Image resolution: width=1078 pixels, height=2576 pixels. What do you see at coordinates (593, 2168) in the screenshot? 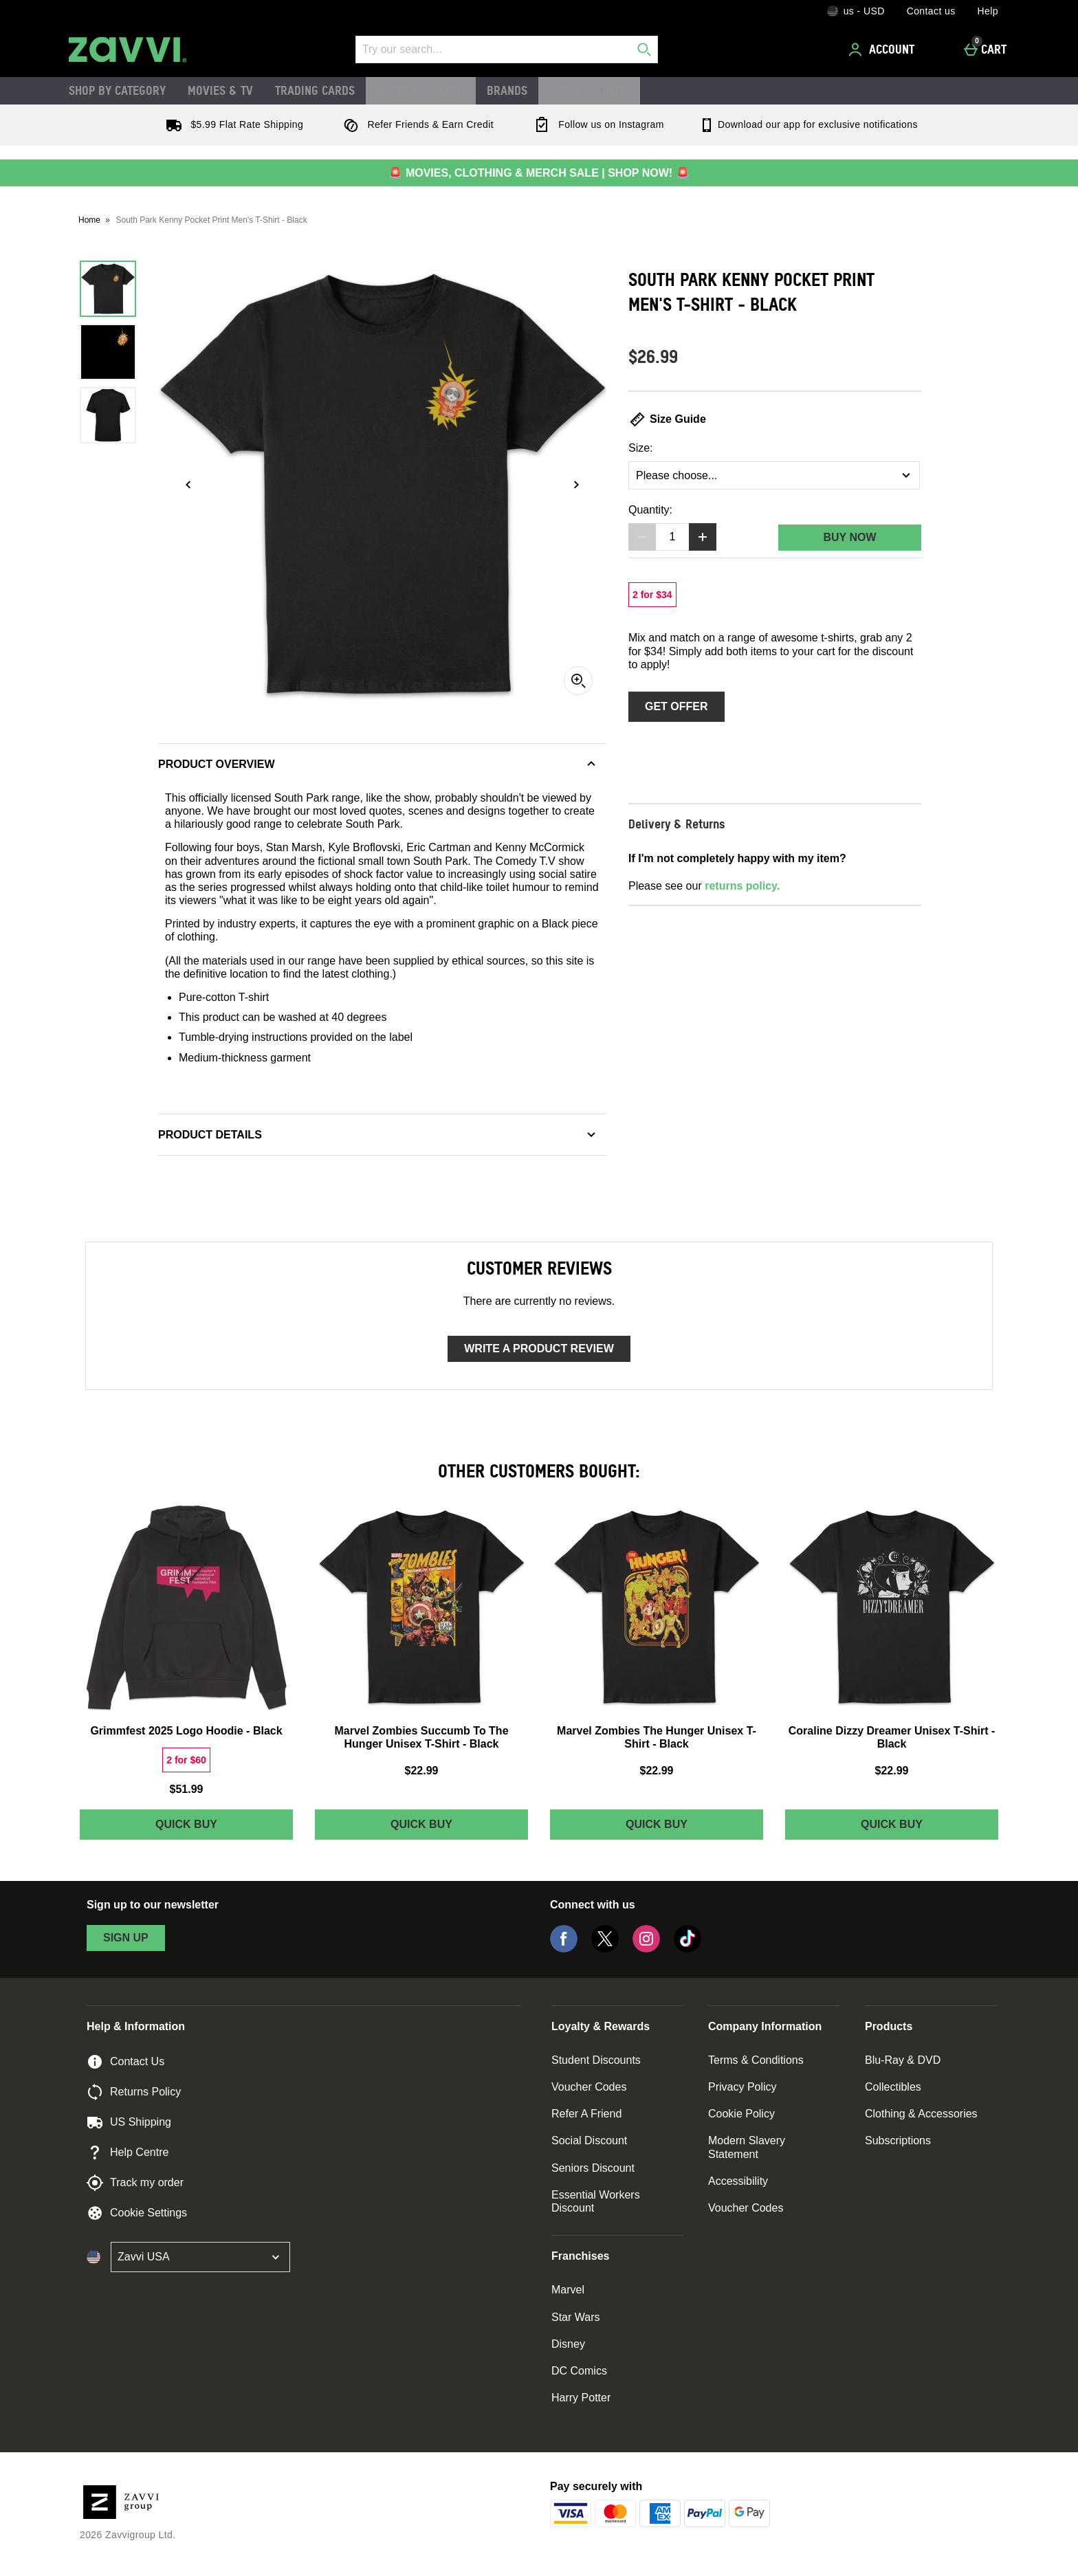
I see `Seniors Discount` at bounding box center [593, 2168].